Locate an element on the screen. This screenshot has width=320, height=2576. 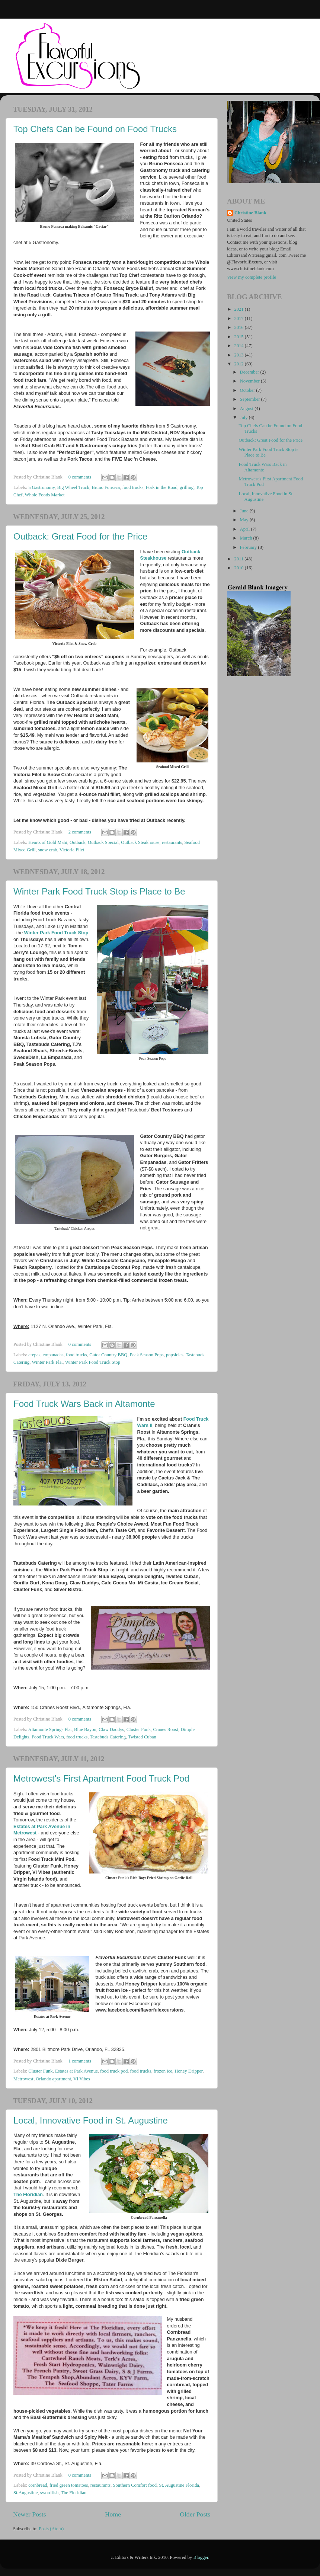
2011 is located at coordinates (239, 558).